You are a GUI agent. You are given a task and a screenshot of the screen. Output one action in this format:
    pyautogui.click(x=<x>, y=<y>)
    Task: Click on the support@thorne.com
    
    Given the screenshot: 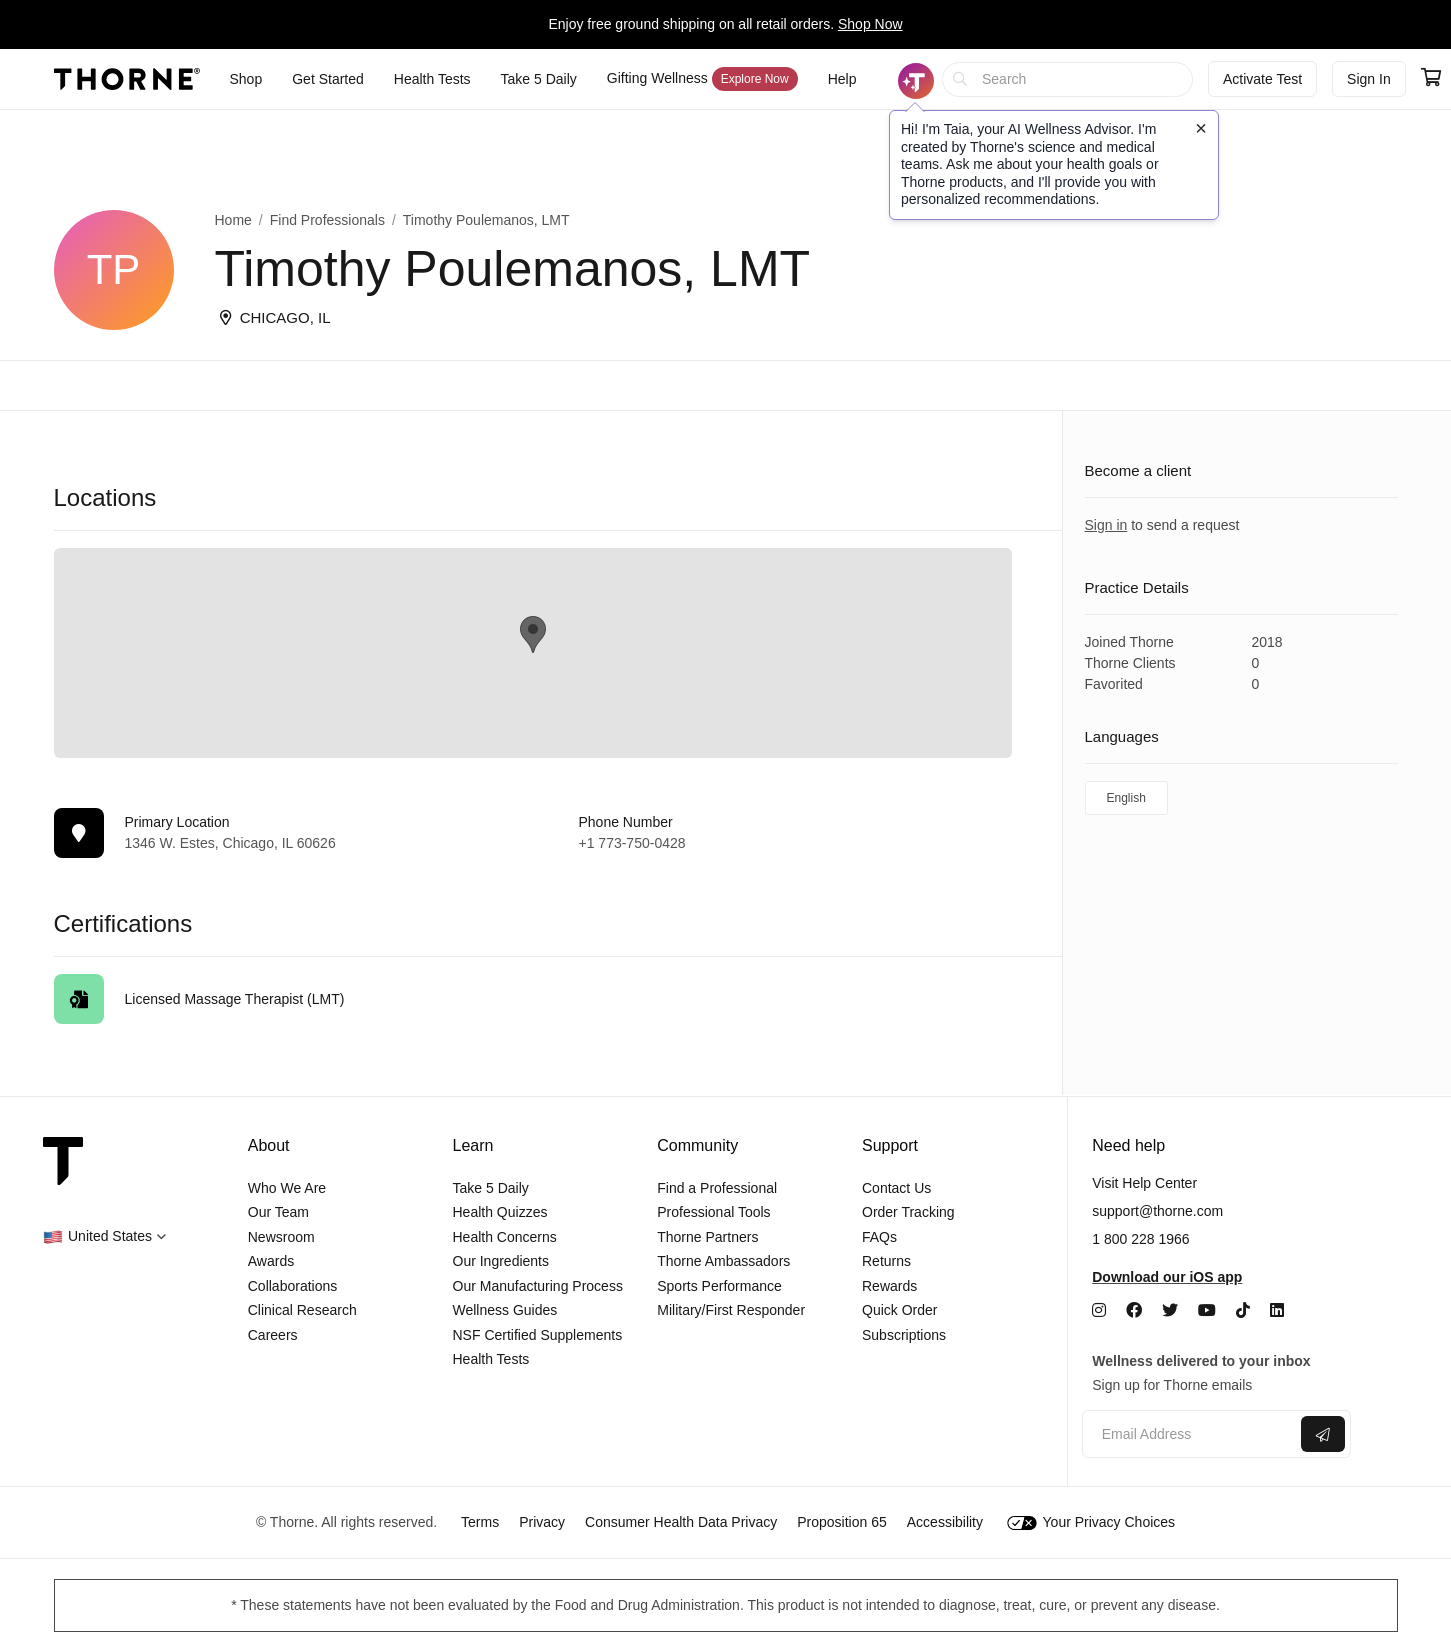 What is the action you would take?
    pyautogui.click(x=1157, y=1211)
    